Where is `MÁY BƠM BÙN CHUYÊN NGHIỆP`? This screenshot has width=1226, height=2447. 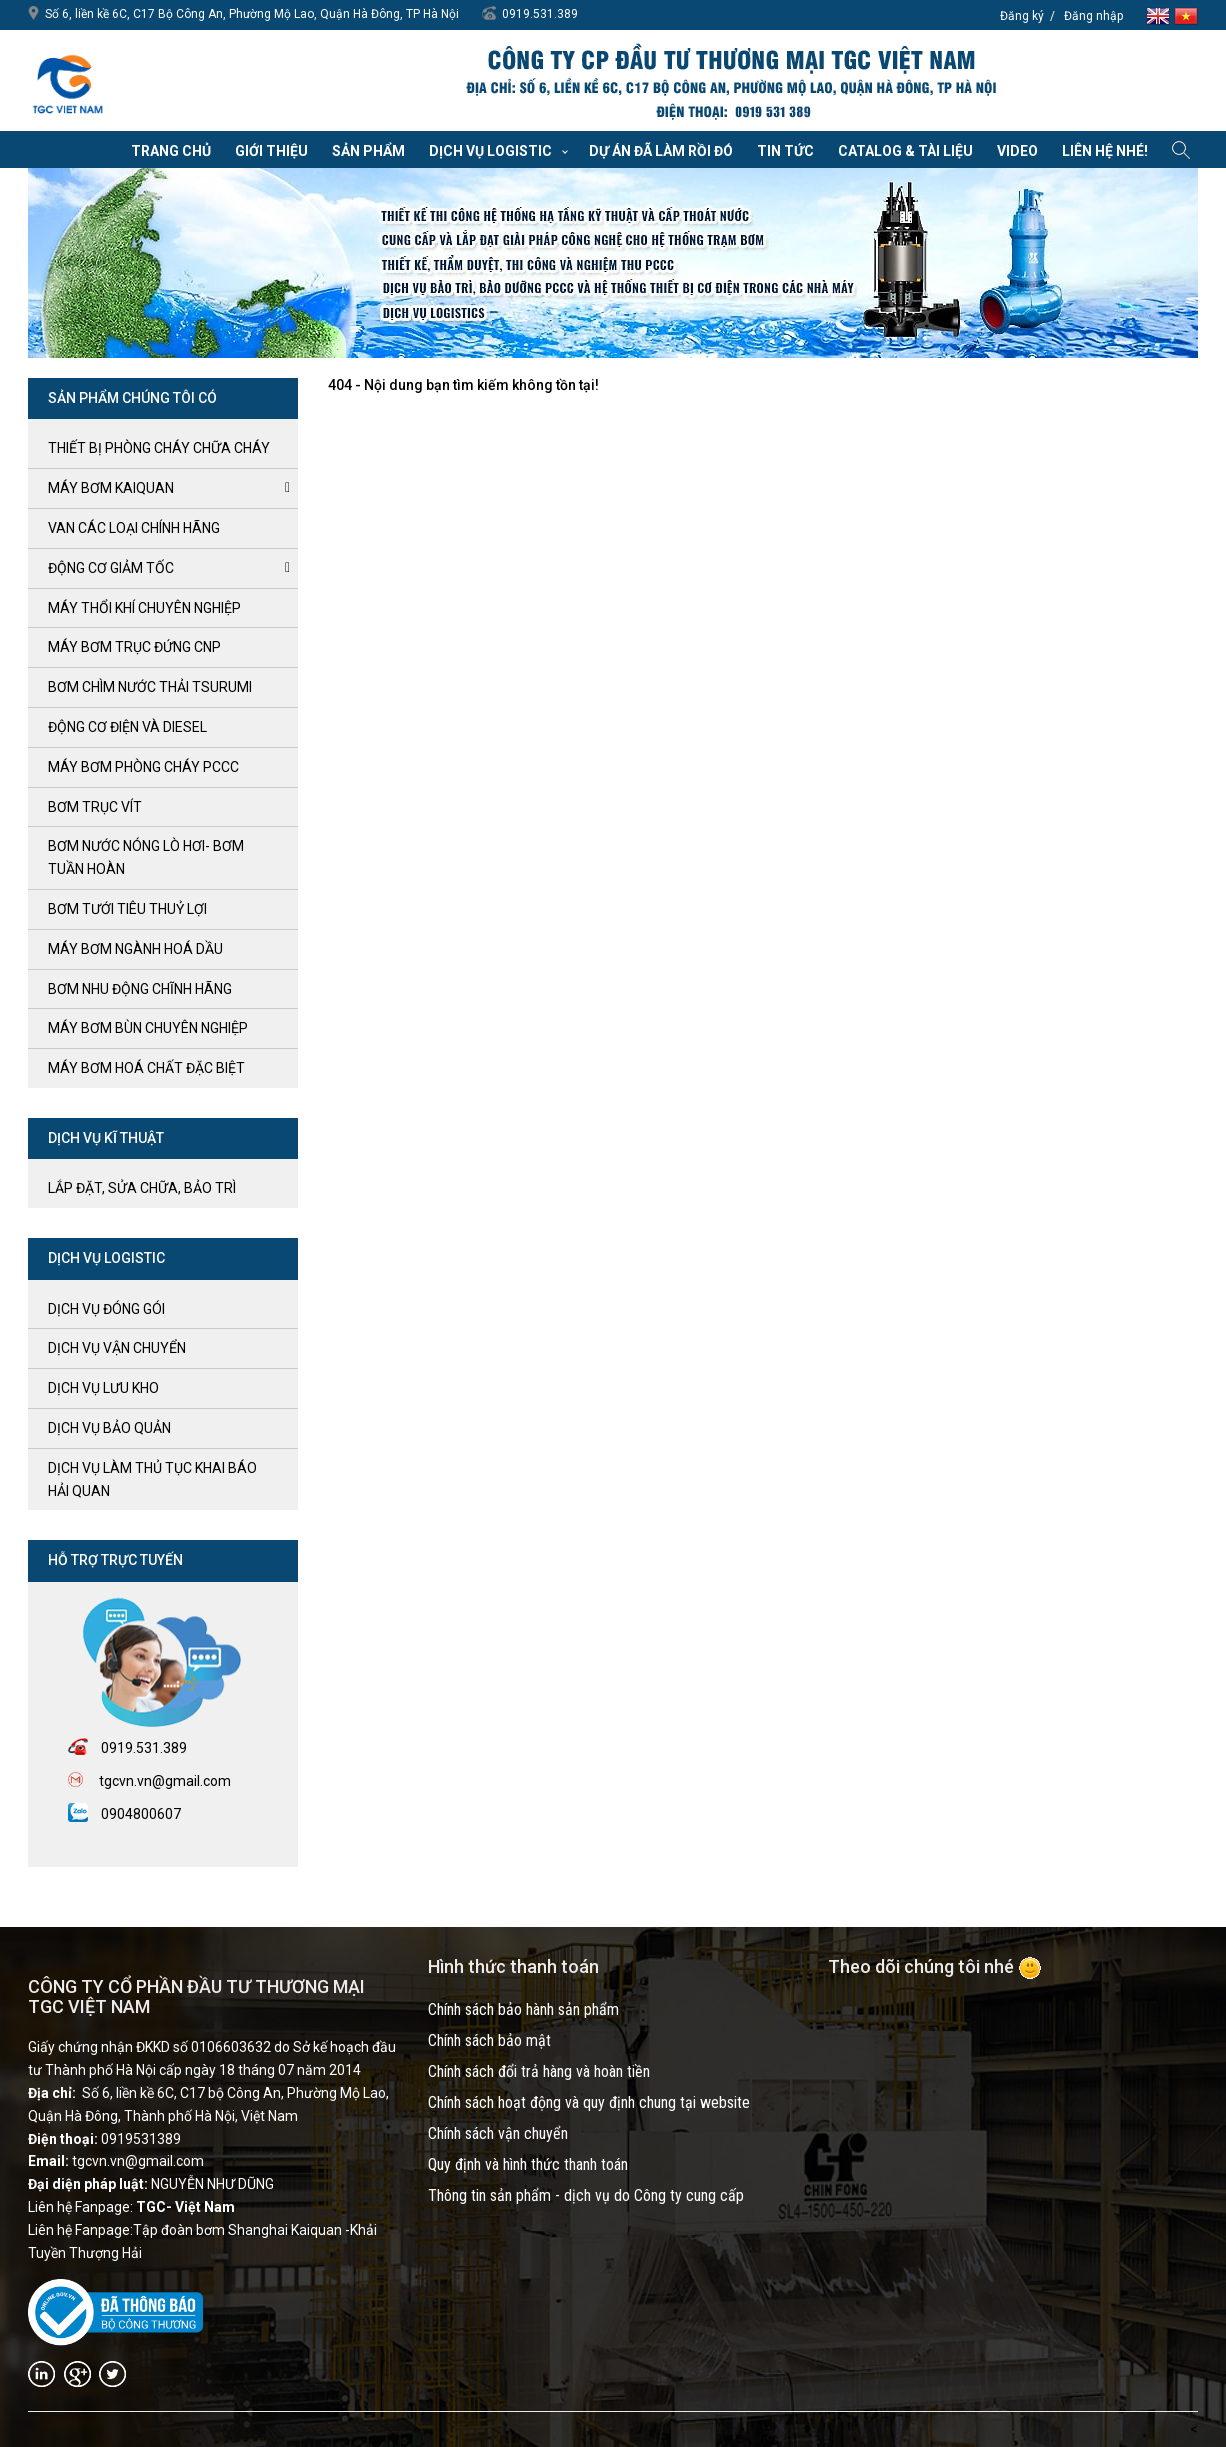
MÁY BƠM BÙN CHUYÊN NGHIỆP is located at coordinates (148, 1028).